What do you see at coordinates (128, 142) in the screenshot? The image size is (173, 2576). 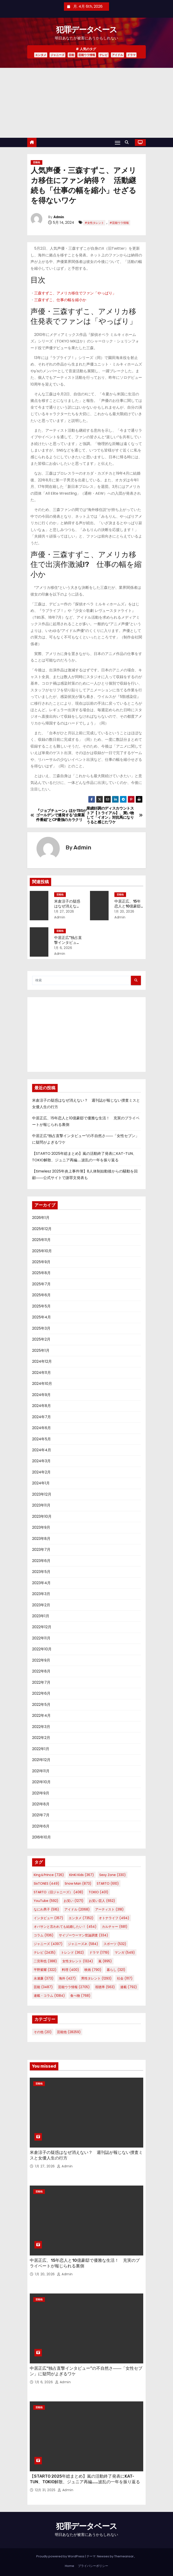 I see `[button]` at bounding box center [128, 142].